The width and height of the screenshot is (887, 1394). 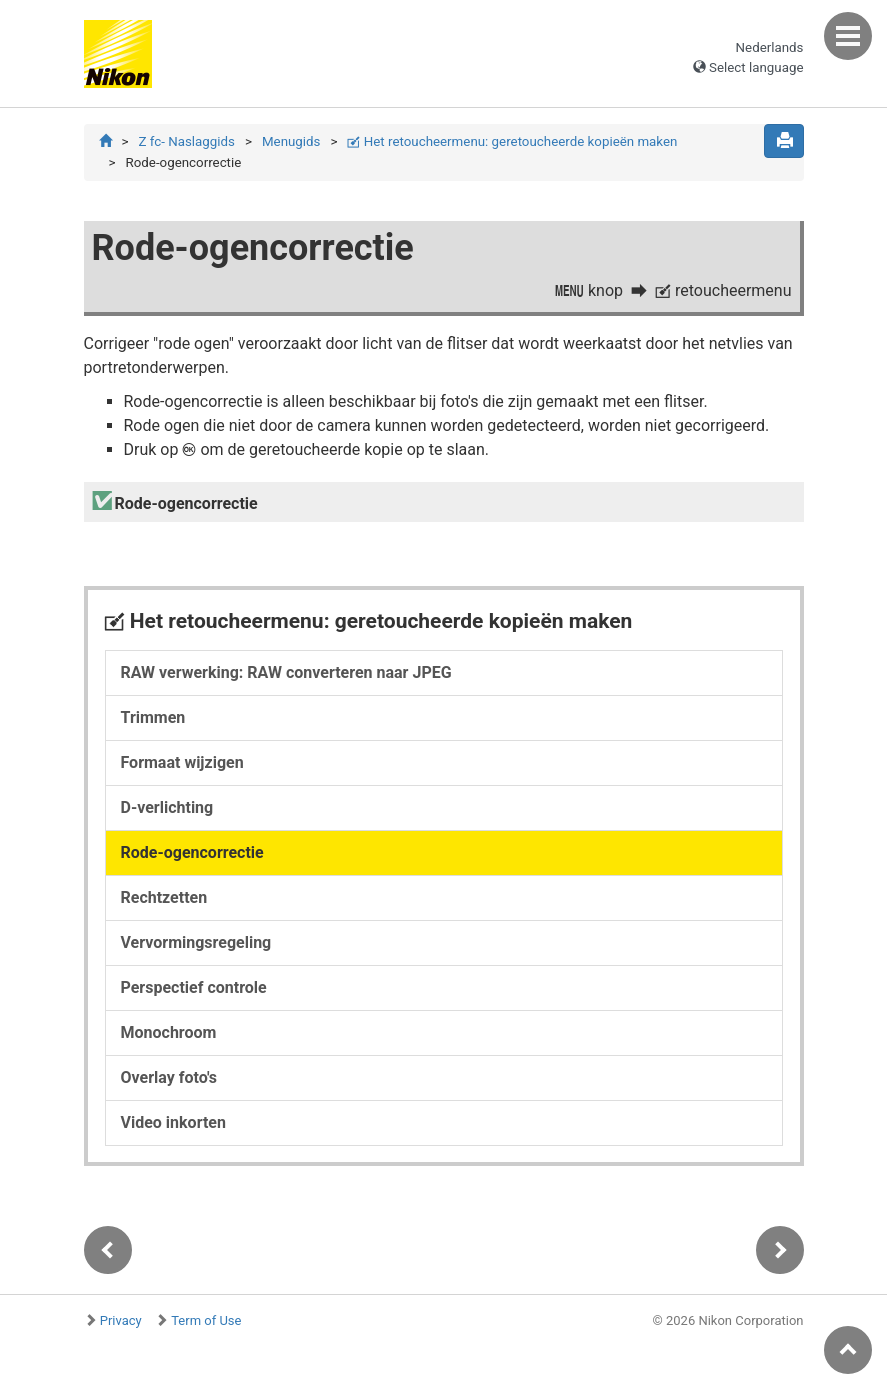 I want to click on Rode-ogencorrectie, so click(x=192, y=852).